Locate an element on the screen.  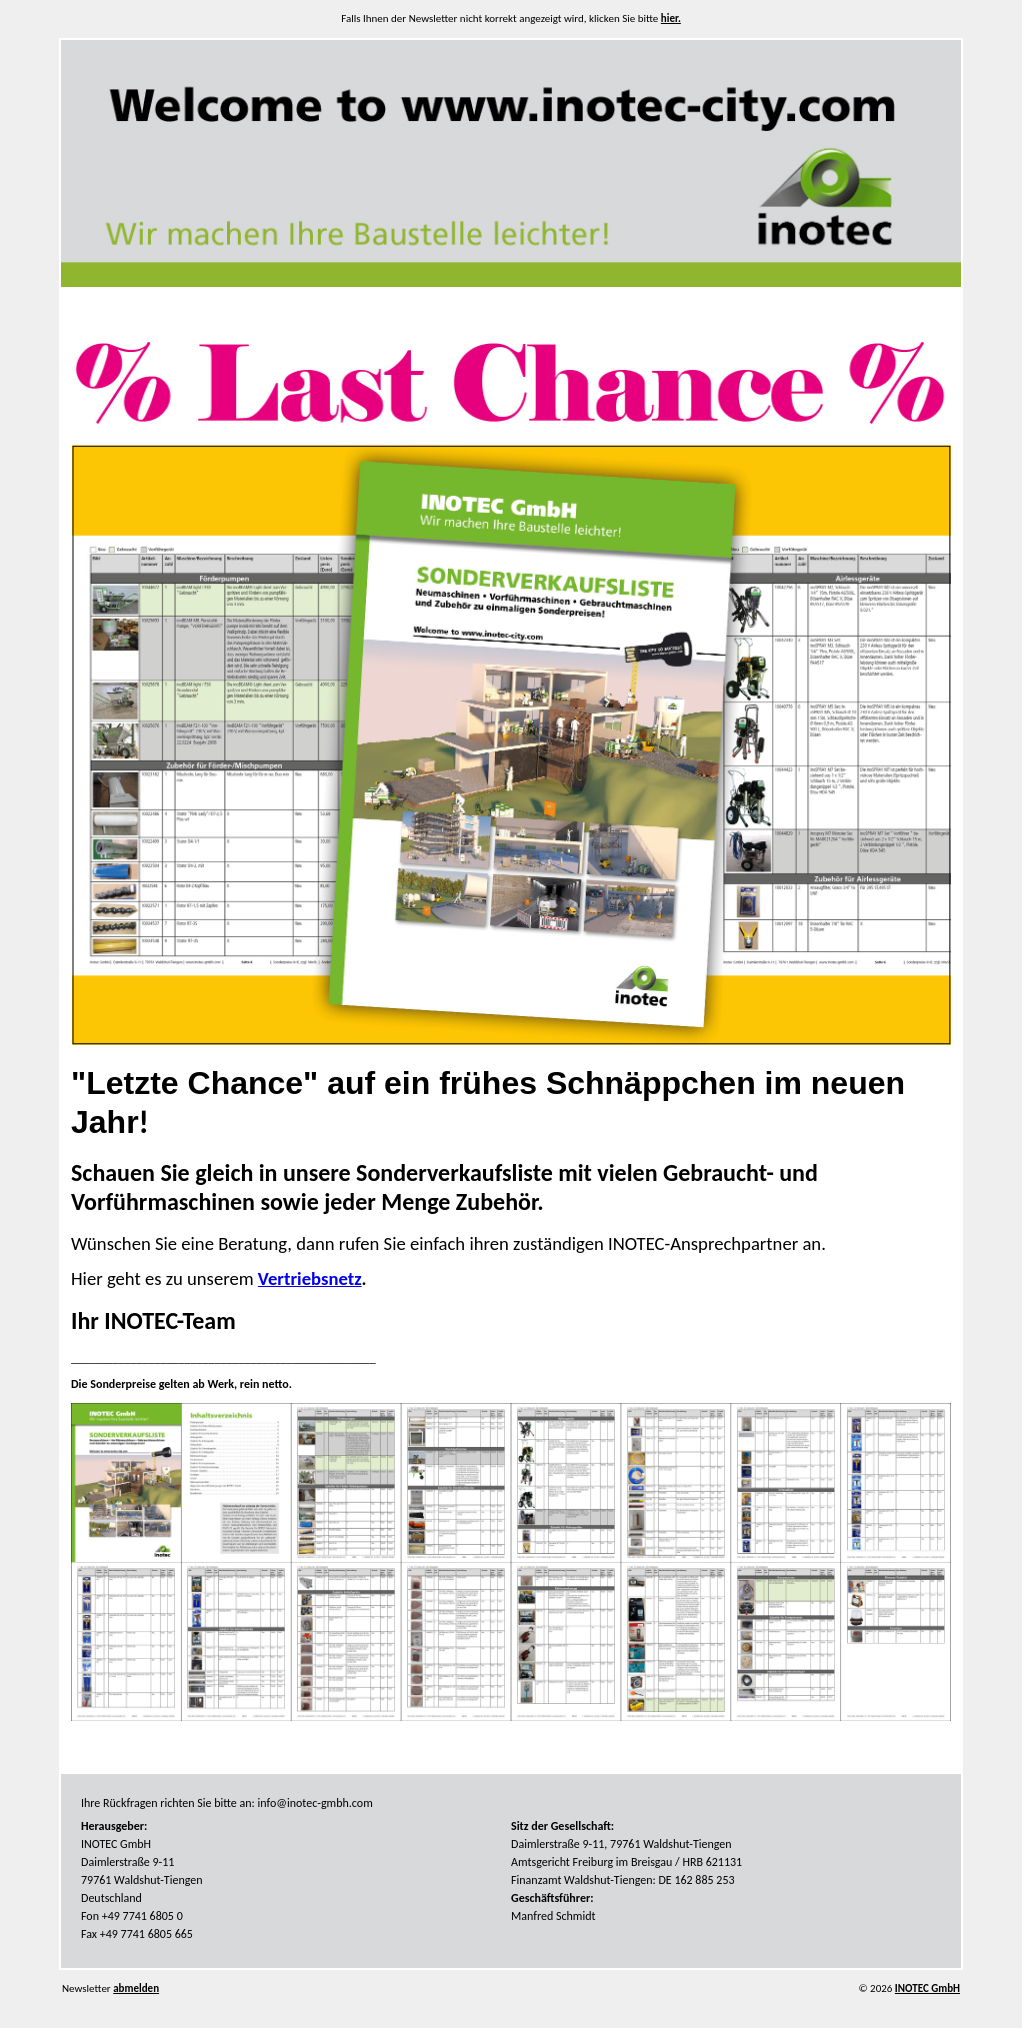
INOTEC GmbH is located at coordinates (927, 1988).